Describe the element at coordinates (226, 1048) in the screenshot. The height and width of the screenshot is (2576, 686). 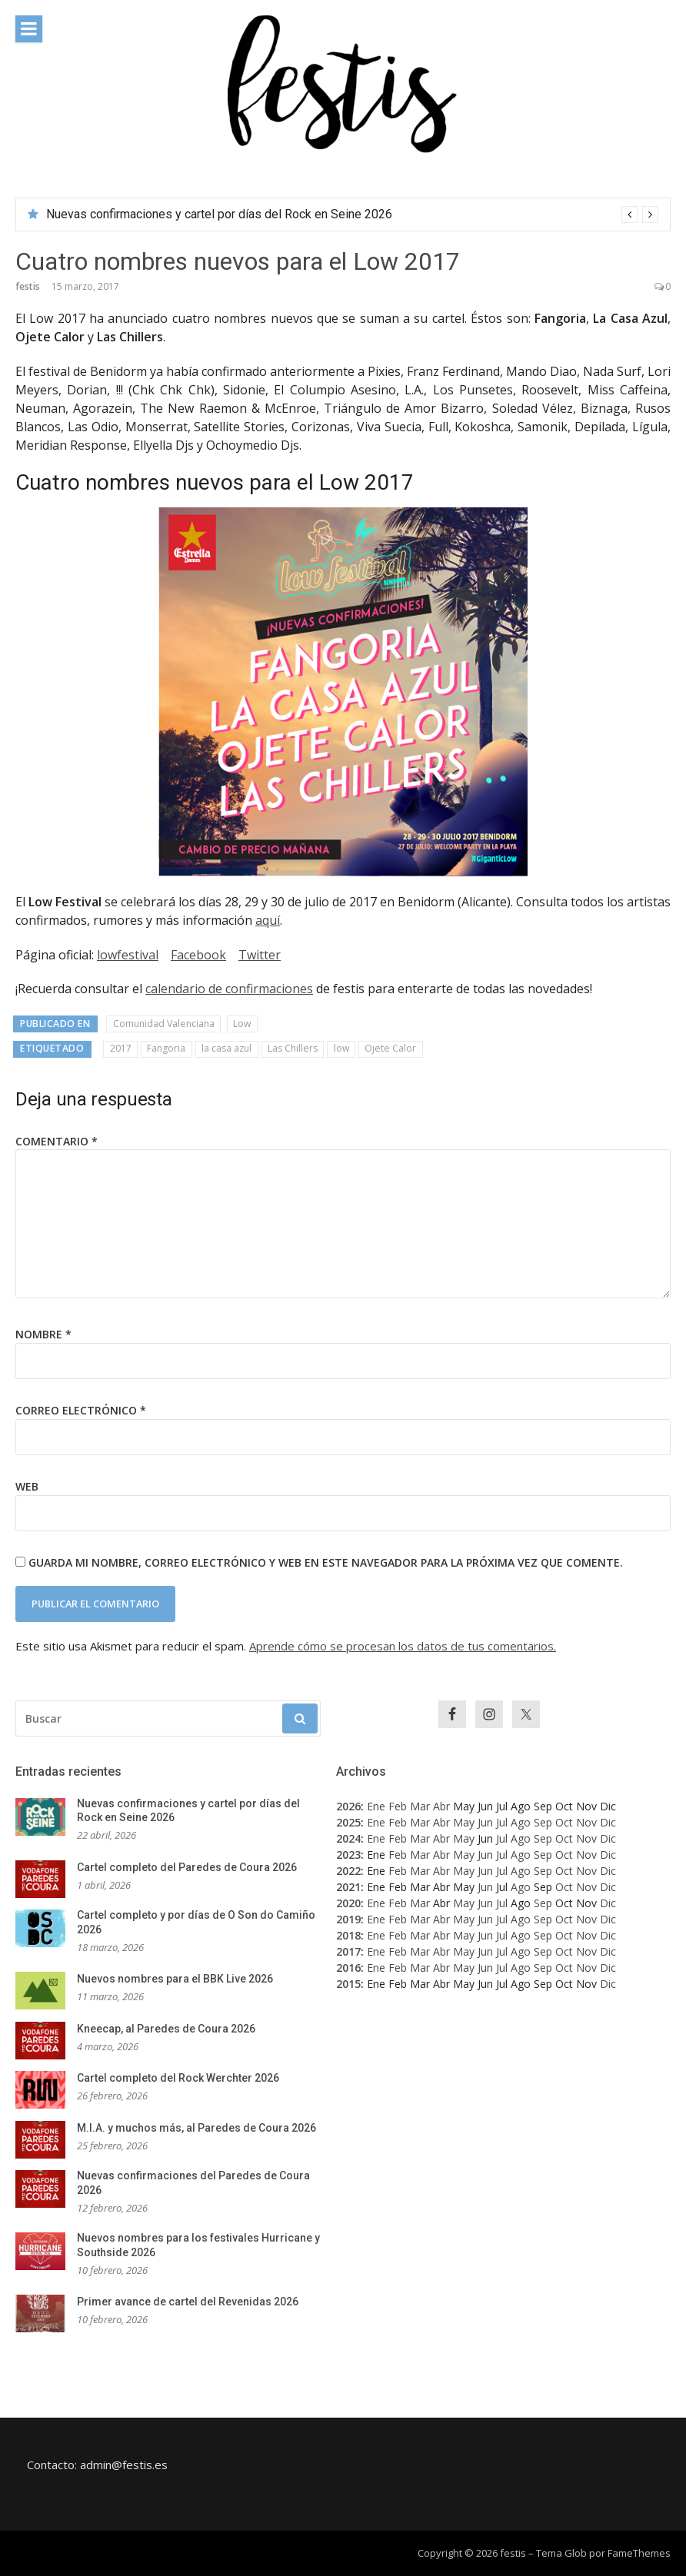
I see `la casa azul` at that location.